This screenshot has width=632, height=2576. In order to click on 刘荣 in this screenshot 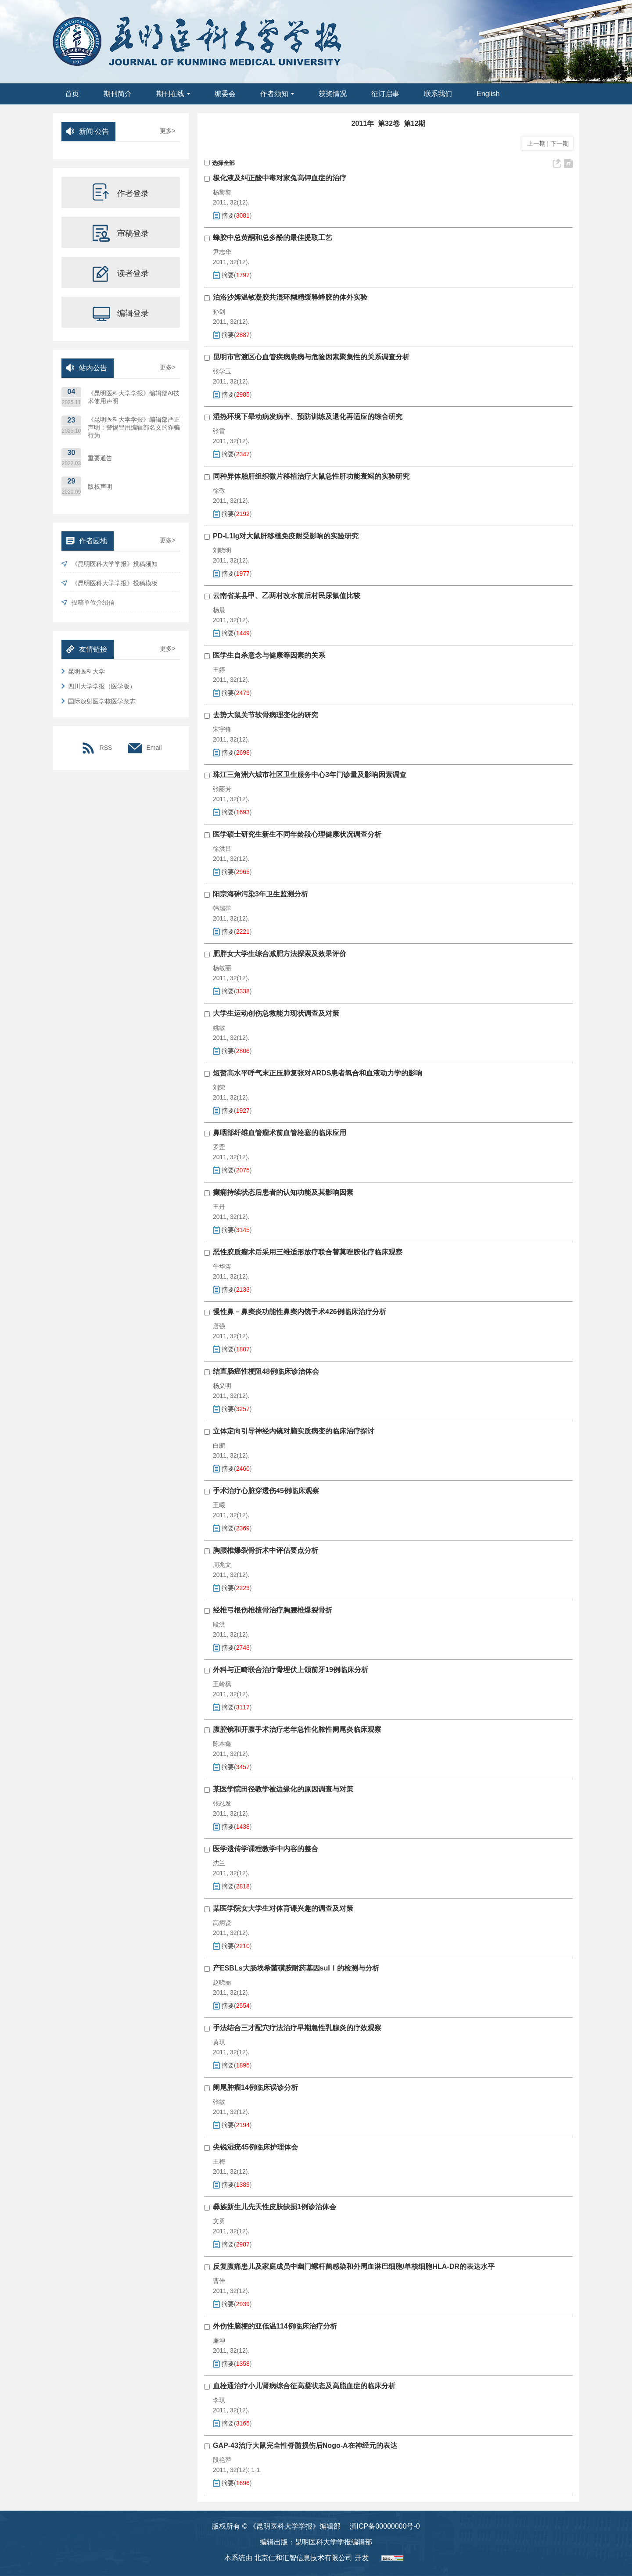, I will do `click(219, 1087)`.